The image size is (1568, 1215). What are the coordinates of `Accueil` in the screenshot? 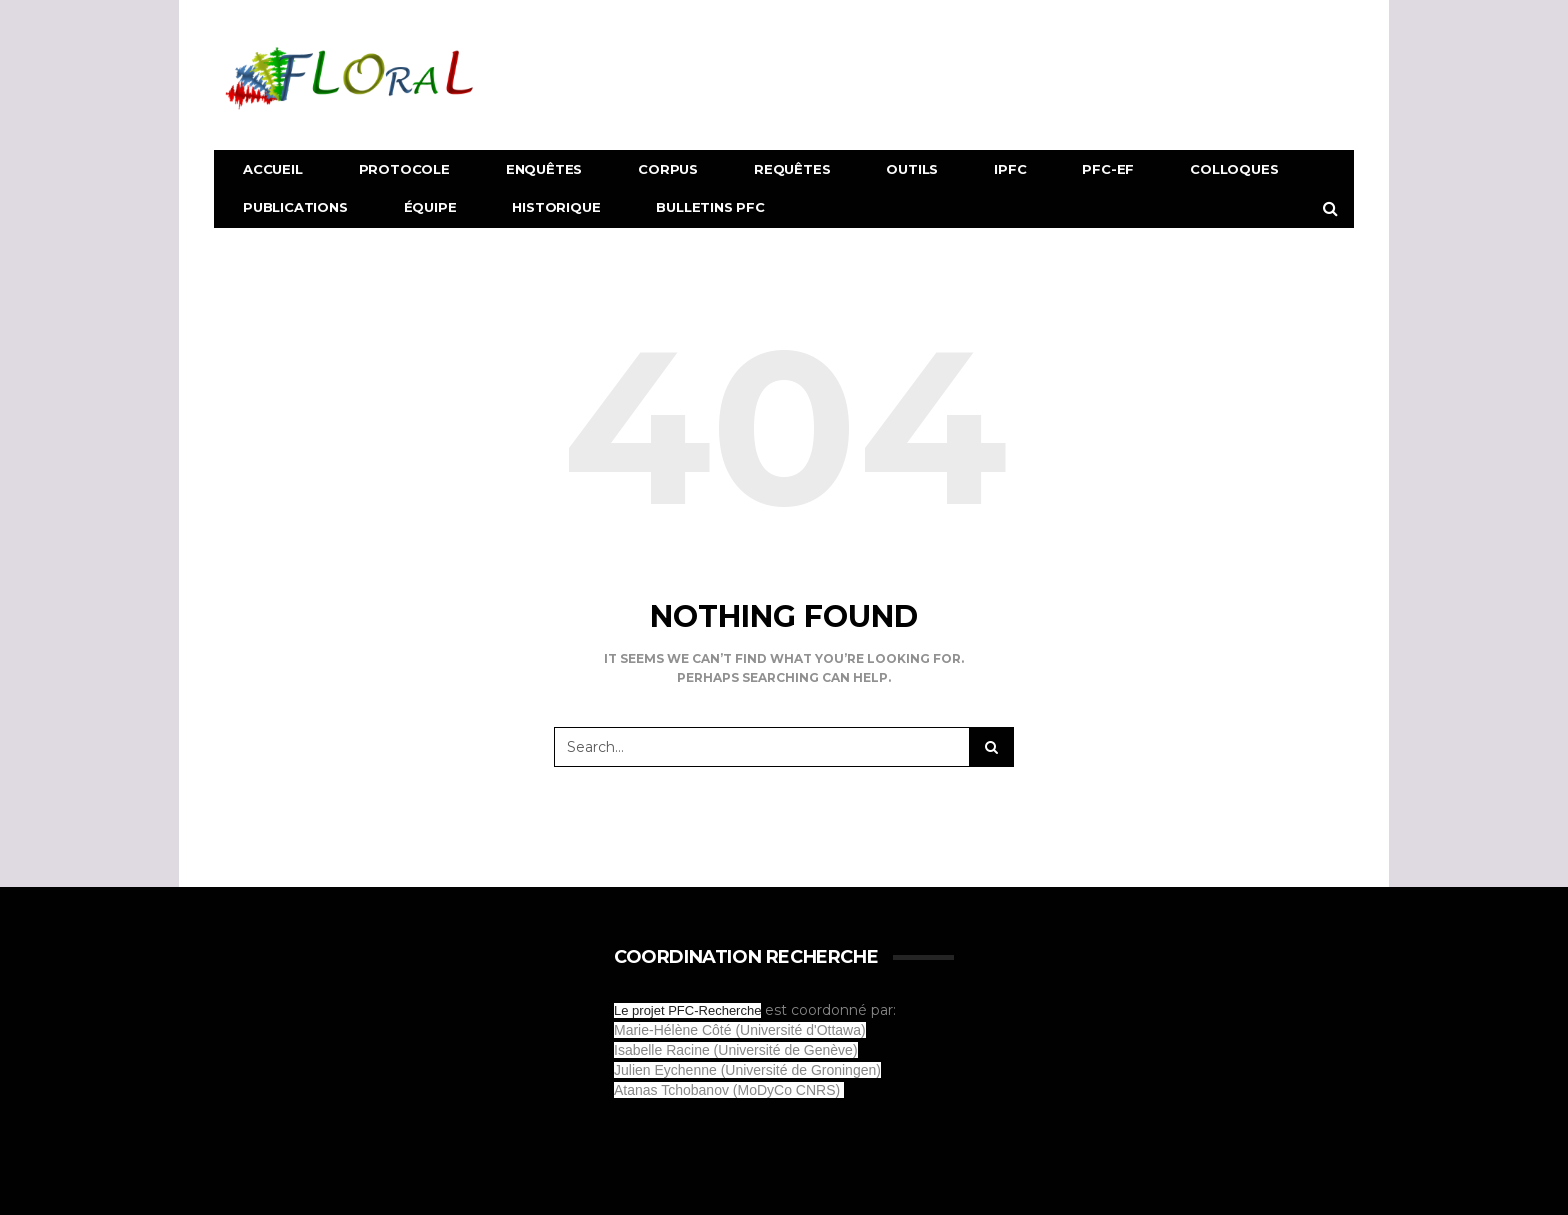 It's located at (273, 169).